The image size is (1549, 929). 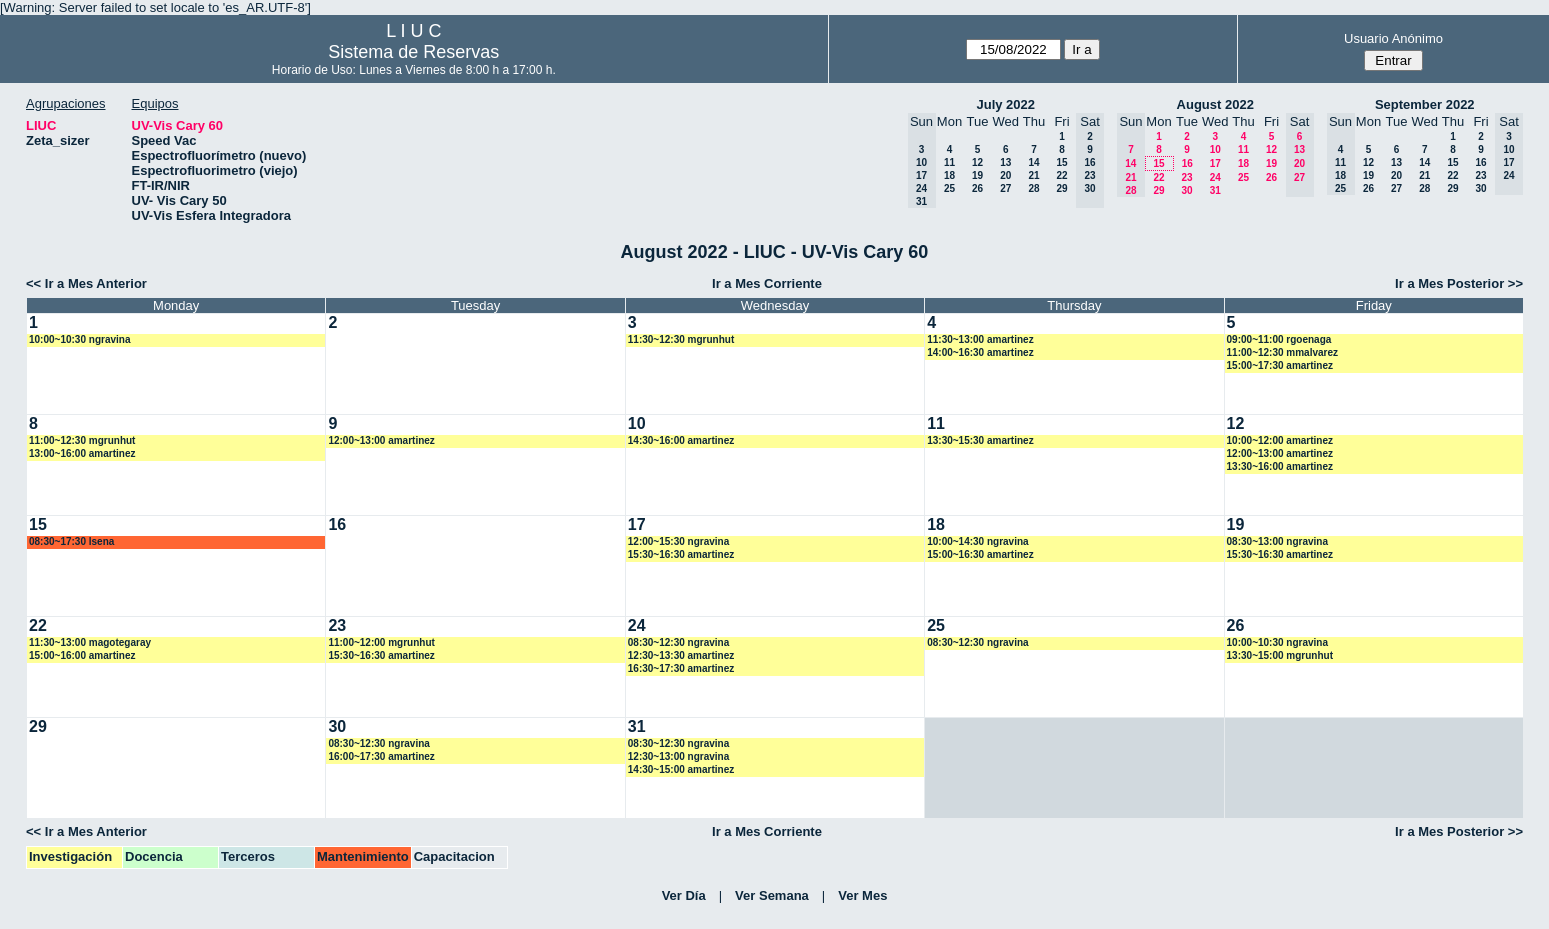 What do you see at coordinates (678, 756) in the screenshot?
I see `12:30~13:00 ngravina` at bounding box center [678, 756].